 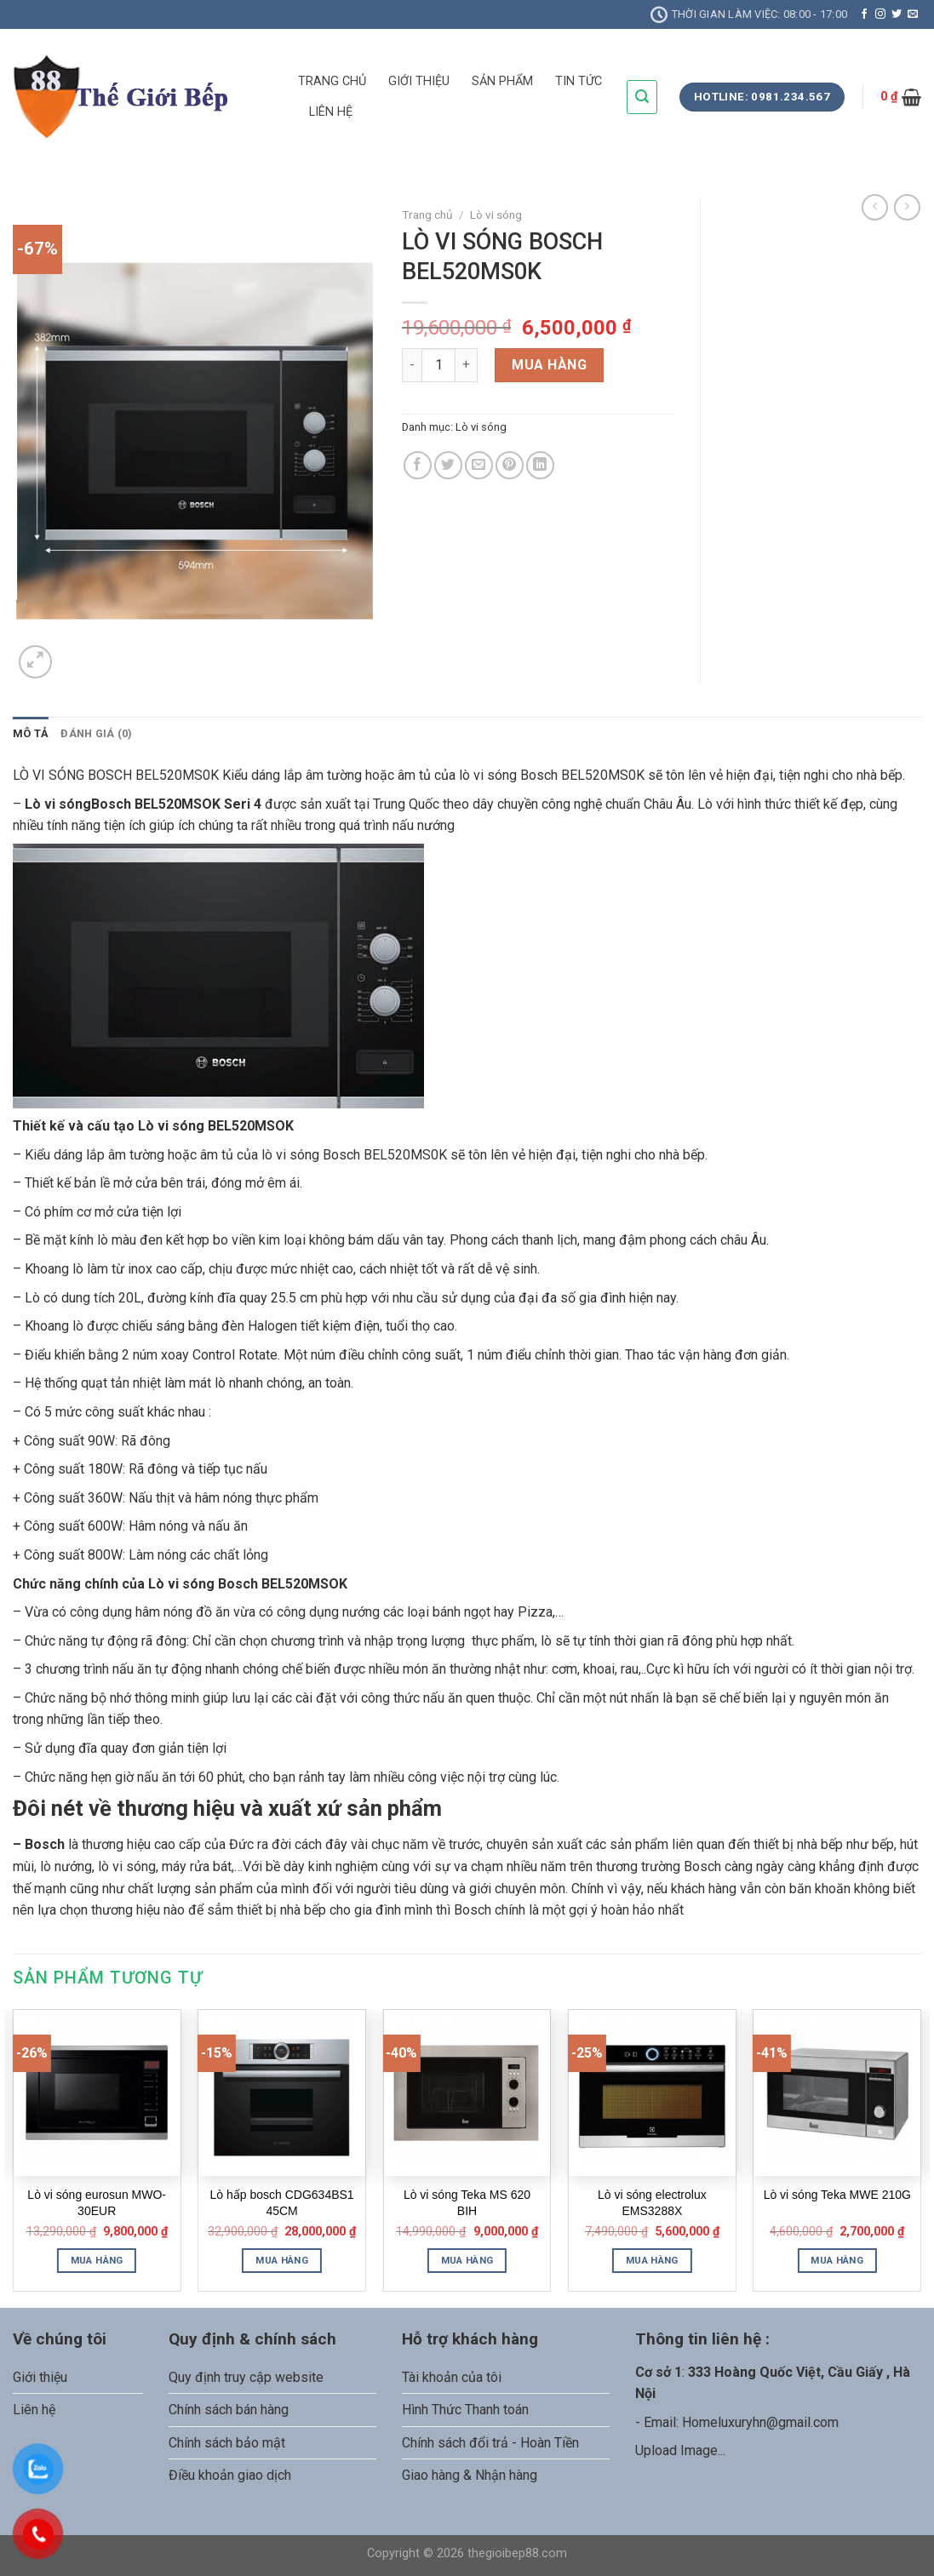 What do you see at coordinates (467, 2260) in the screenshot?
I see `Mua hàng [Thêm “Lò vi sóng Teka MS 620 BIH” vào giỏ hàng]` at bounding box center [467, 2260].